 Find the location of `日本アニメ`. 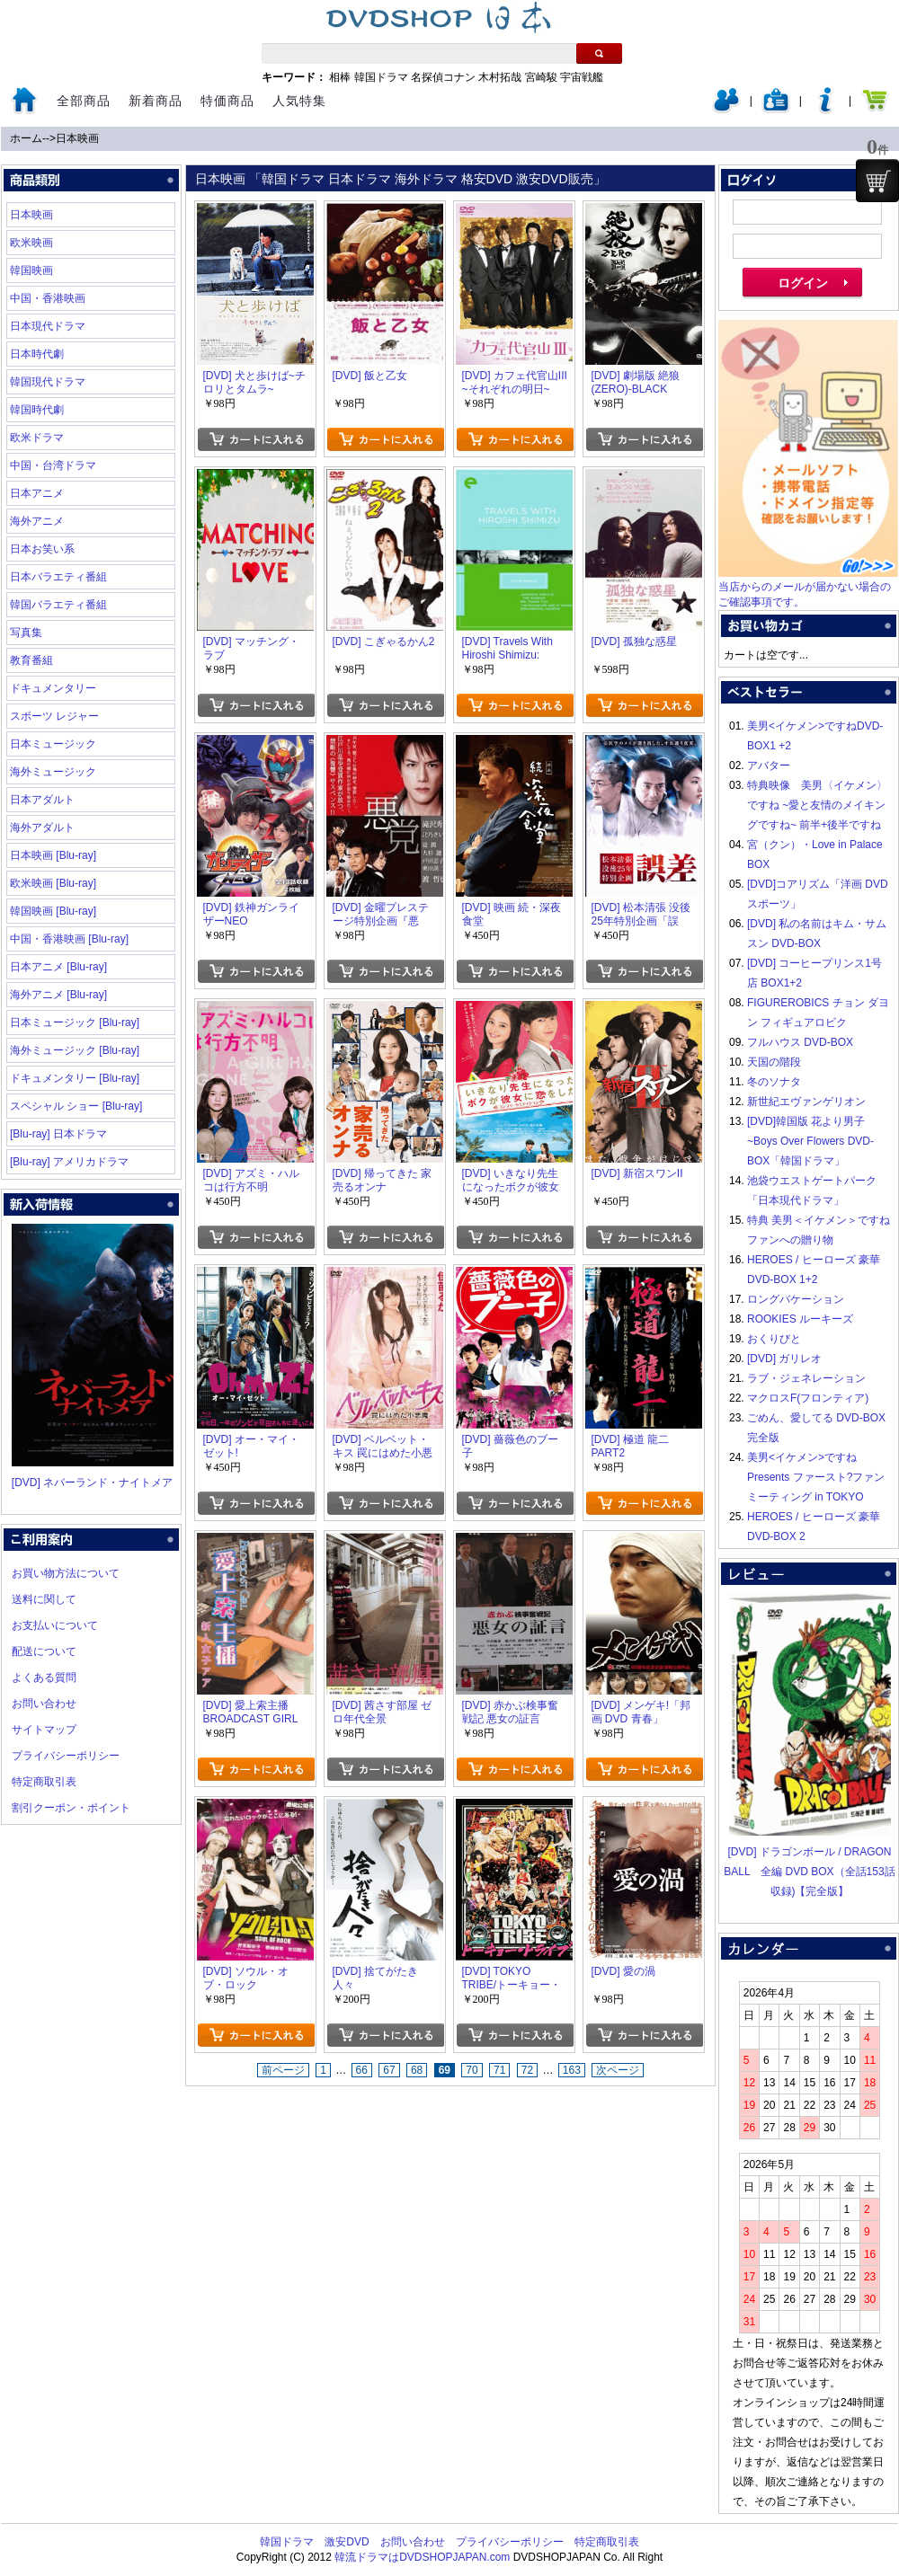

日本アニメ is located at coordinates (37, 493).